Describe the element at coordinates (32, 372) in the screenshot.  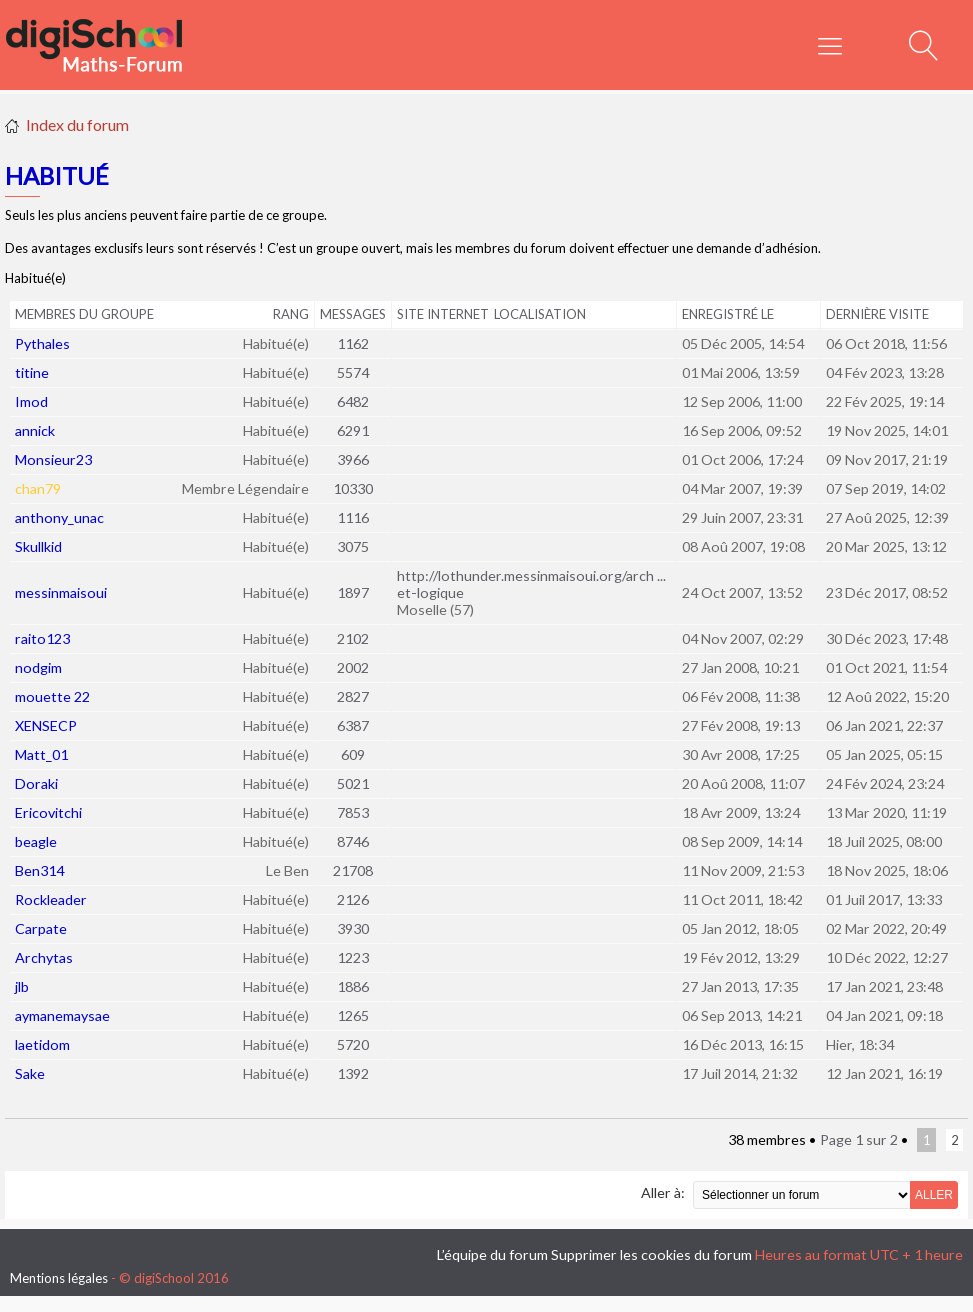
I see `titine` at that location.